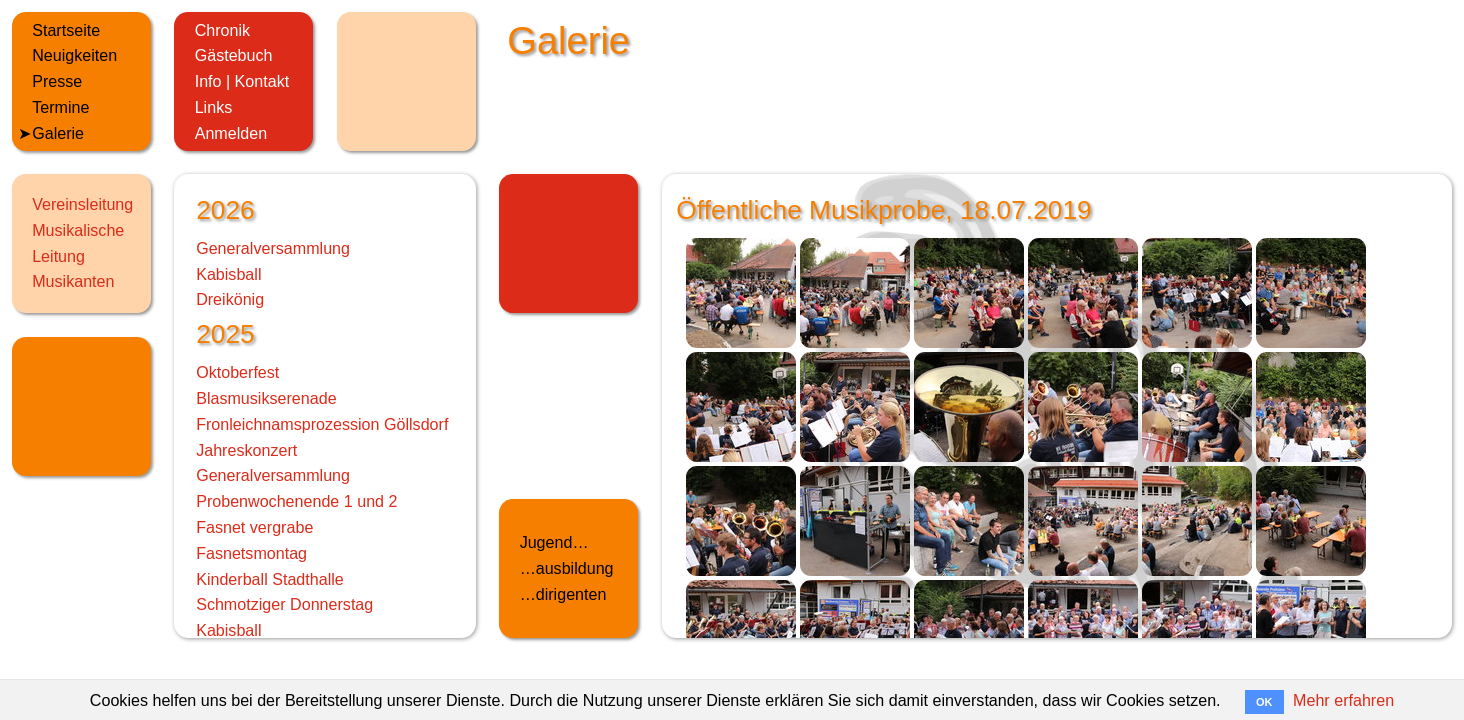  What do you see at coordinates (251, 553) in the screenshot?
I see `Fasnetsmontag` at bounding box center [251, 553].